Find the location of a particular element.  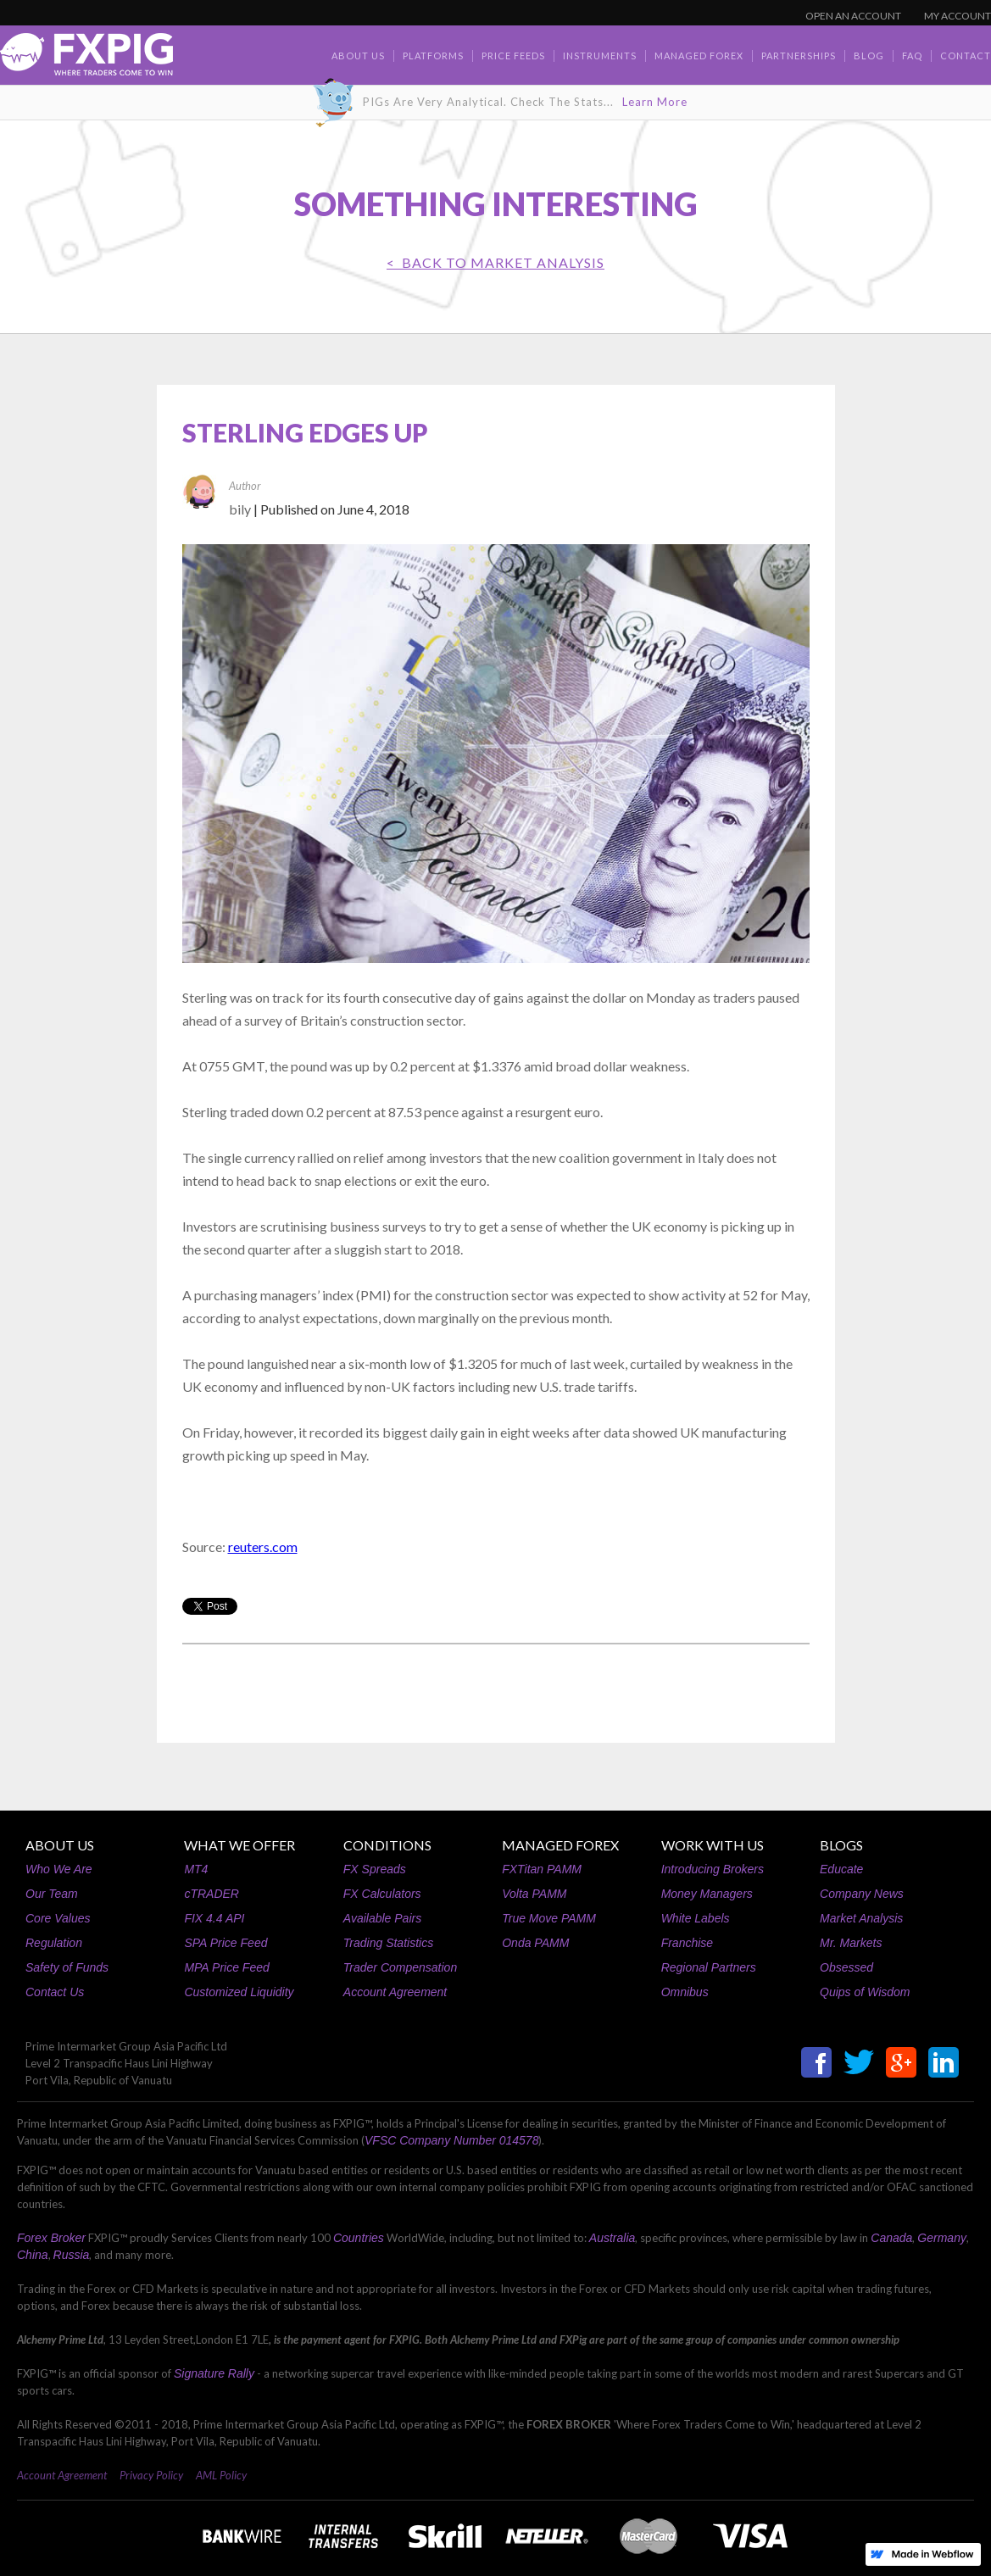

Introducing Brokers is located at coordinates (712, 1869).